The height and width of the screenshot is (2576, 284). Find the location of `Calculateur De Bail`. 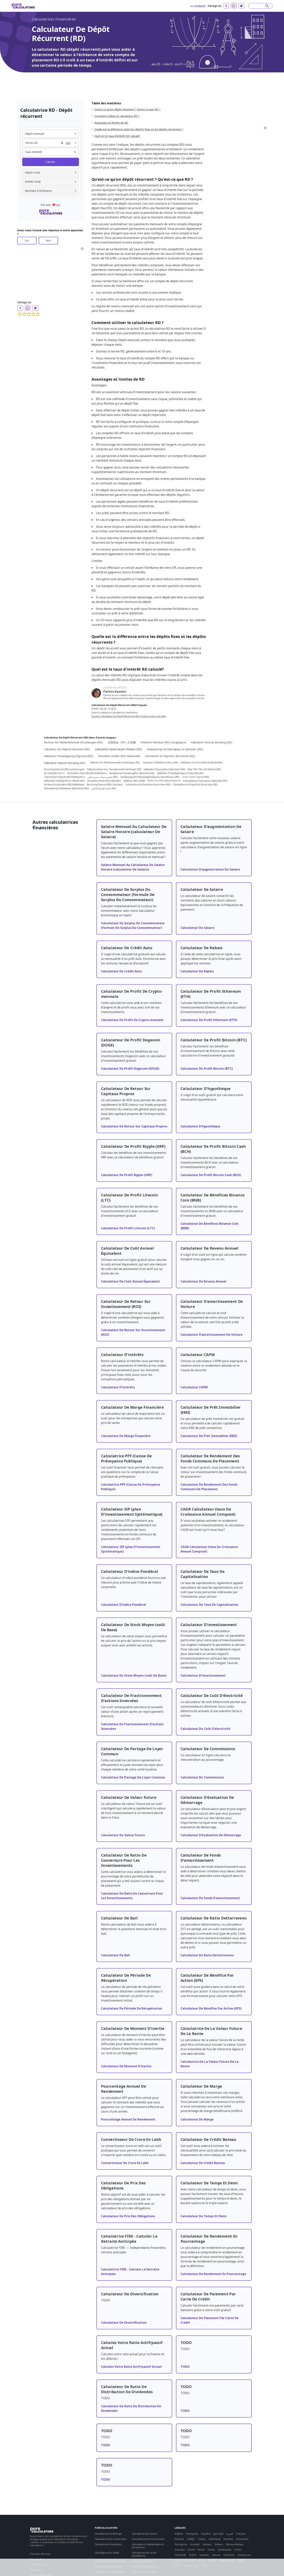

Calculateur De Bail is located at coordinates (115, 1955).